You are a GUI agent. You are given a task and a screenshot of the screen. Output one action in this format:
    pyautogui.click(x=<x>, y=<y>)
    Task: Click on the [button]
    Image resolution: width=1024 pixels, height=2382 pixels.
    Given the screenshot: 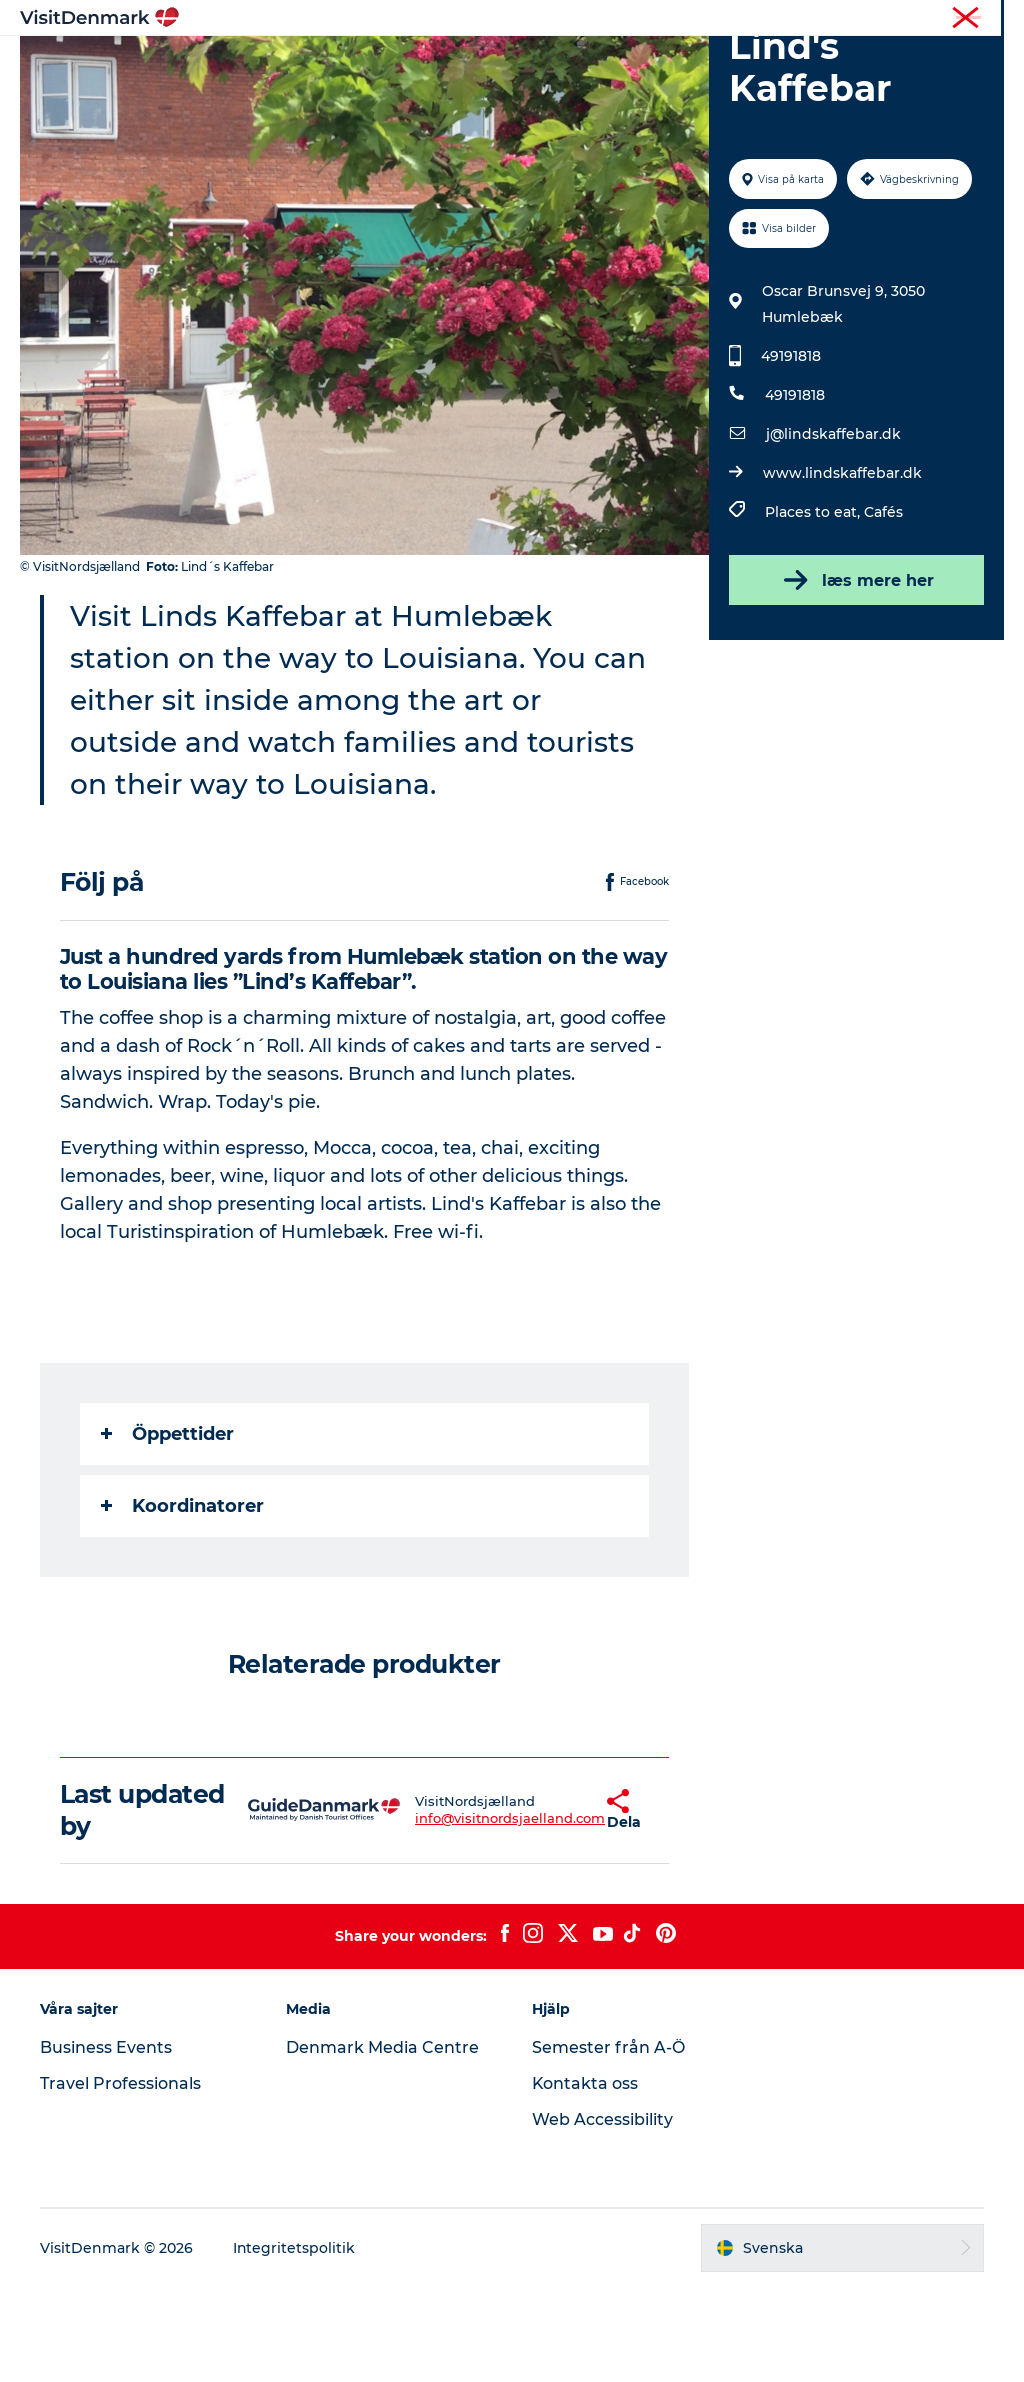 What is the action you would take?
    pyautogui.click(x=550, y=1905)
    